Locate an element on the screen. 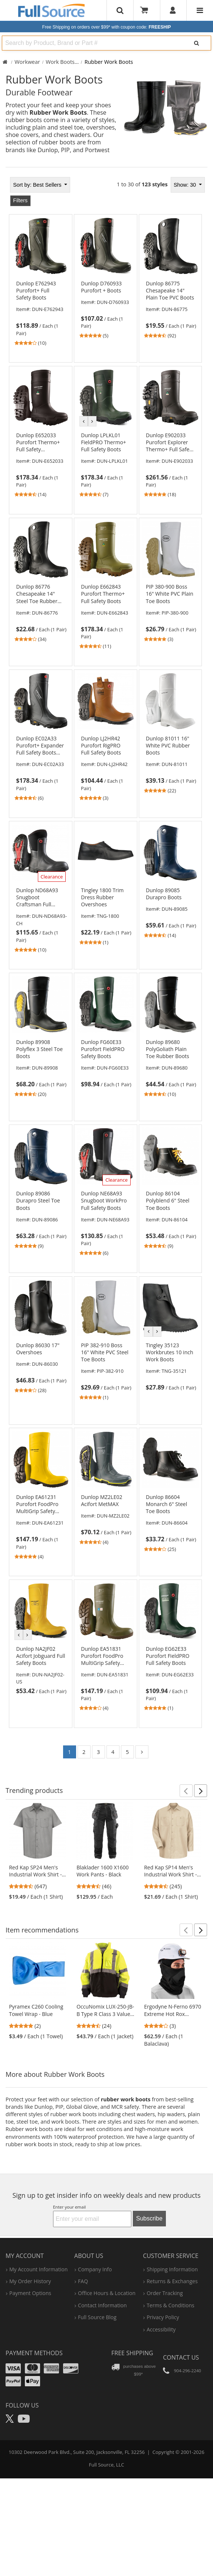 This screenshot has width=213, height=2576. 5 [Go to page 5] is located at coordinates (127, 1751).